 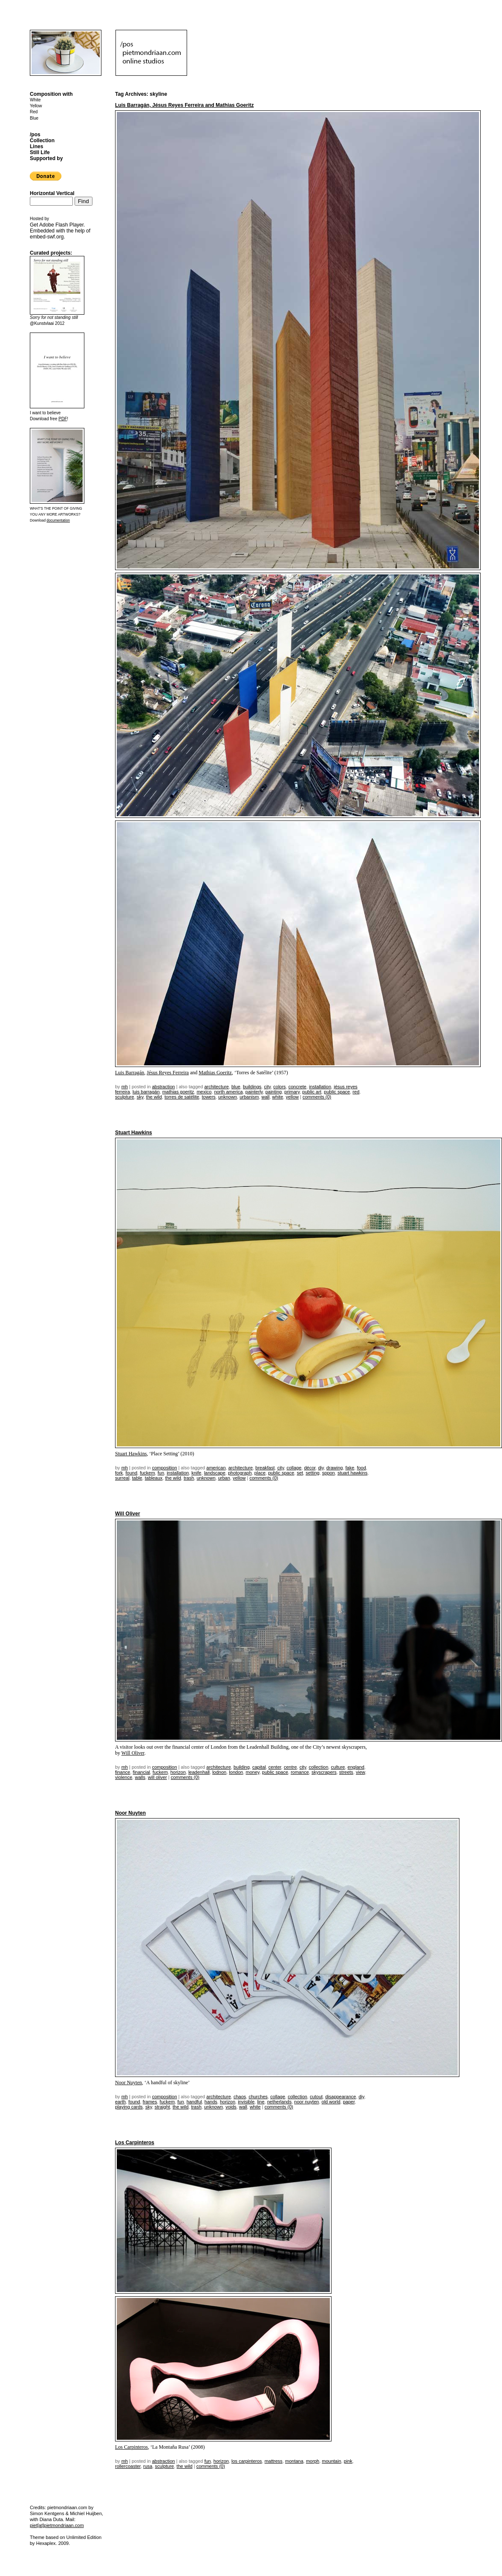 What do you see at coordinates (130, 1813) in the screenshot?
I see `Noor Nuyten` at bounding box center [130, 1813].